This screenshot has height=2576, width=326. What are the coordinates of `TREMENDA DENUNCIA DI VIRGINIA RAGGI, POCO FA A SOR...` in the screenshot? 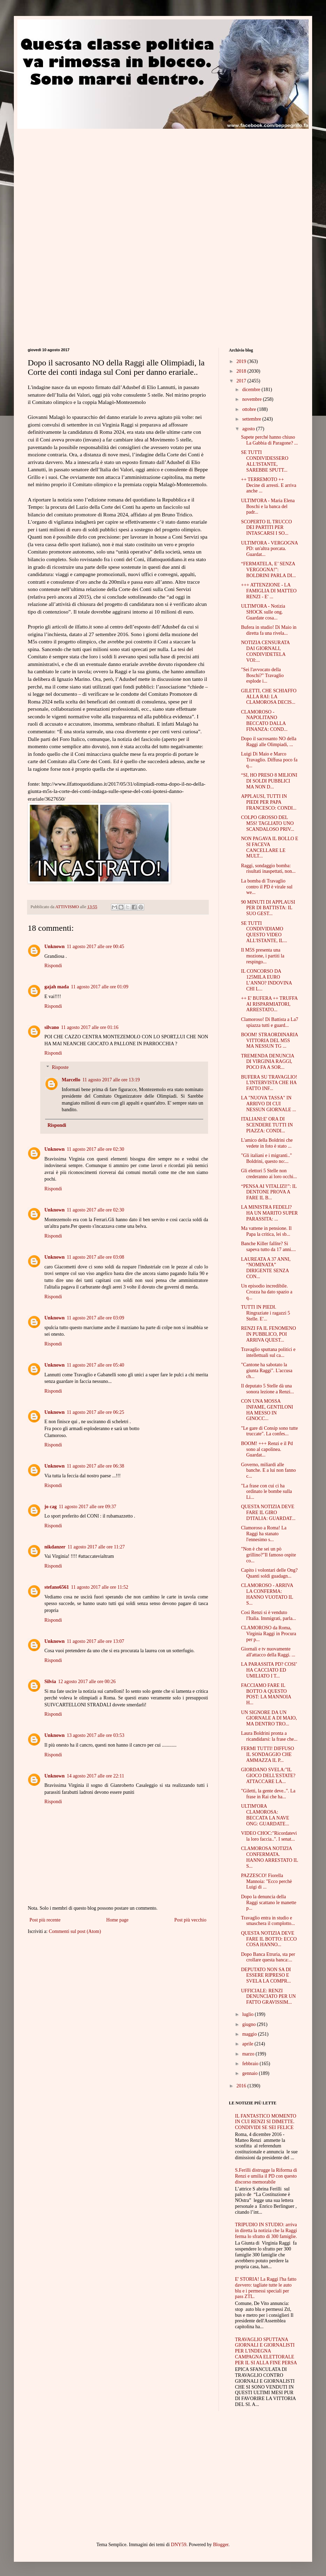 It's located at (267, 1061).